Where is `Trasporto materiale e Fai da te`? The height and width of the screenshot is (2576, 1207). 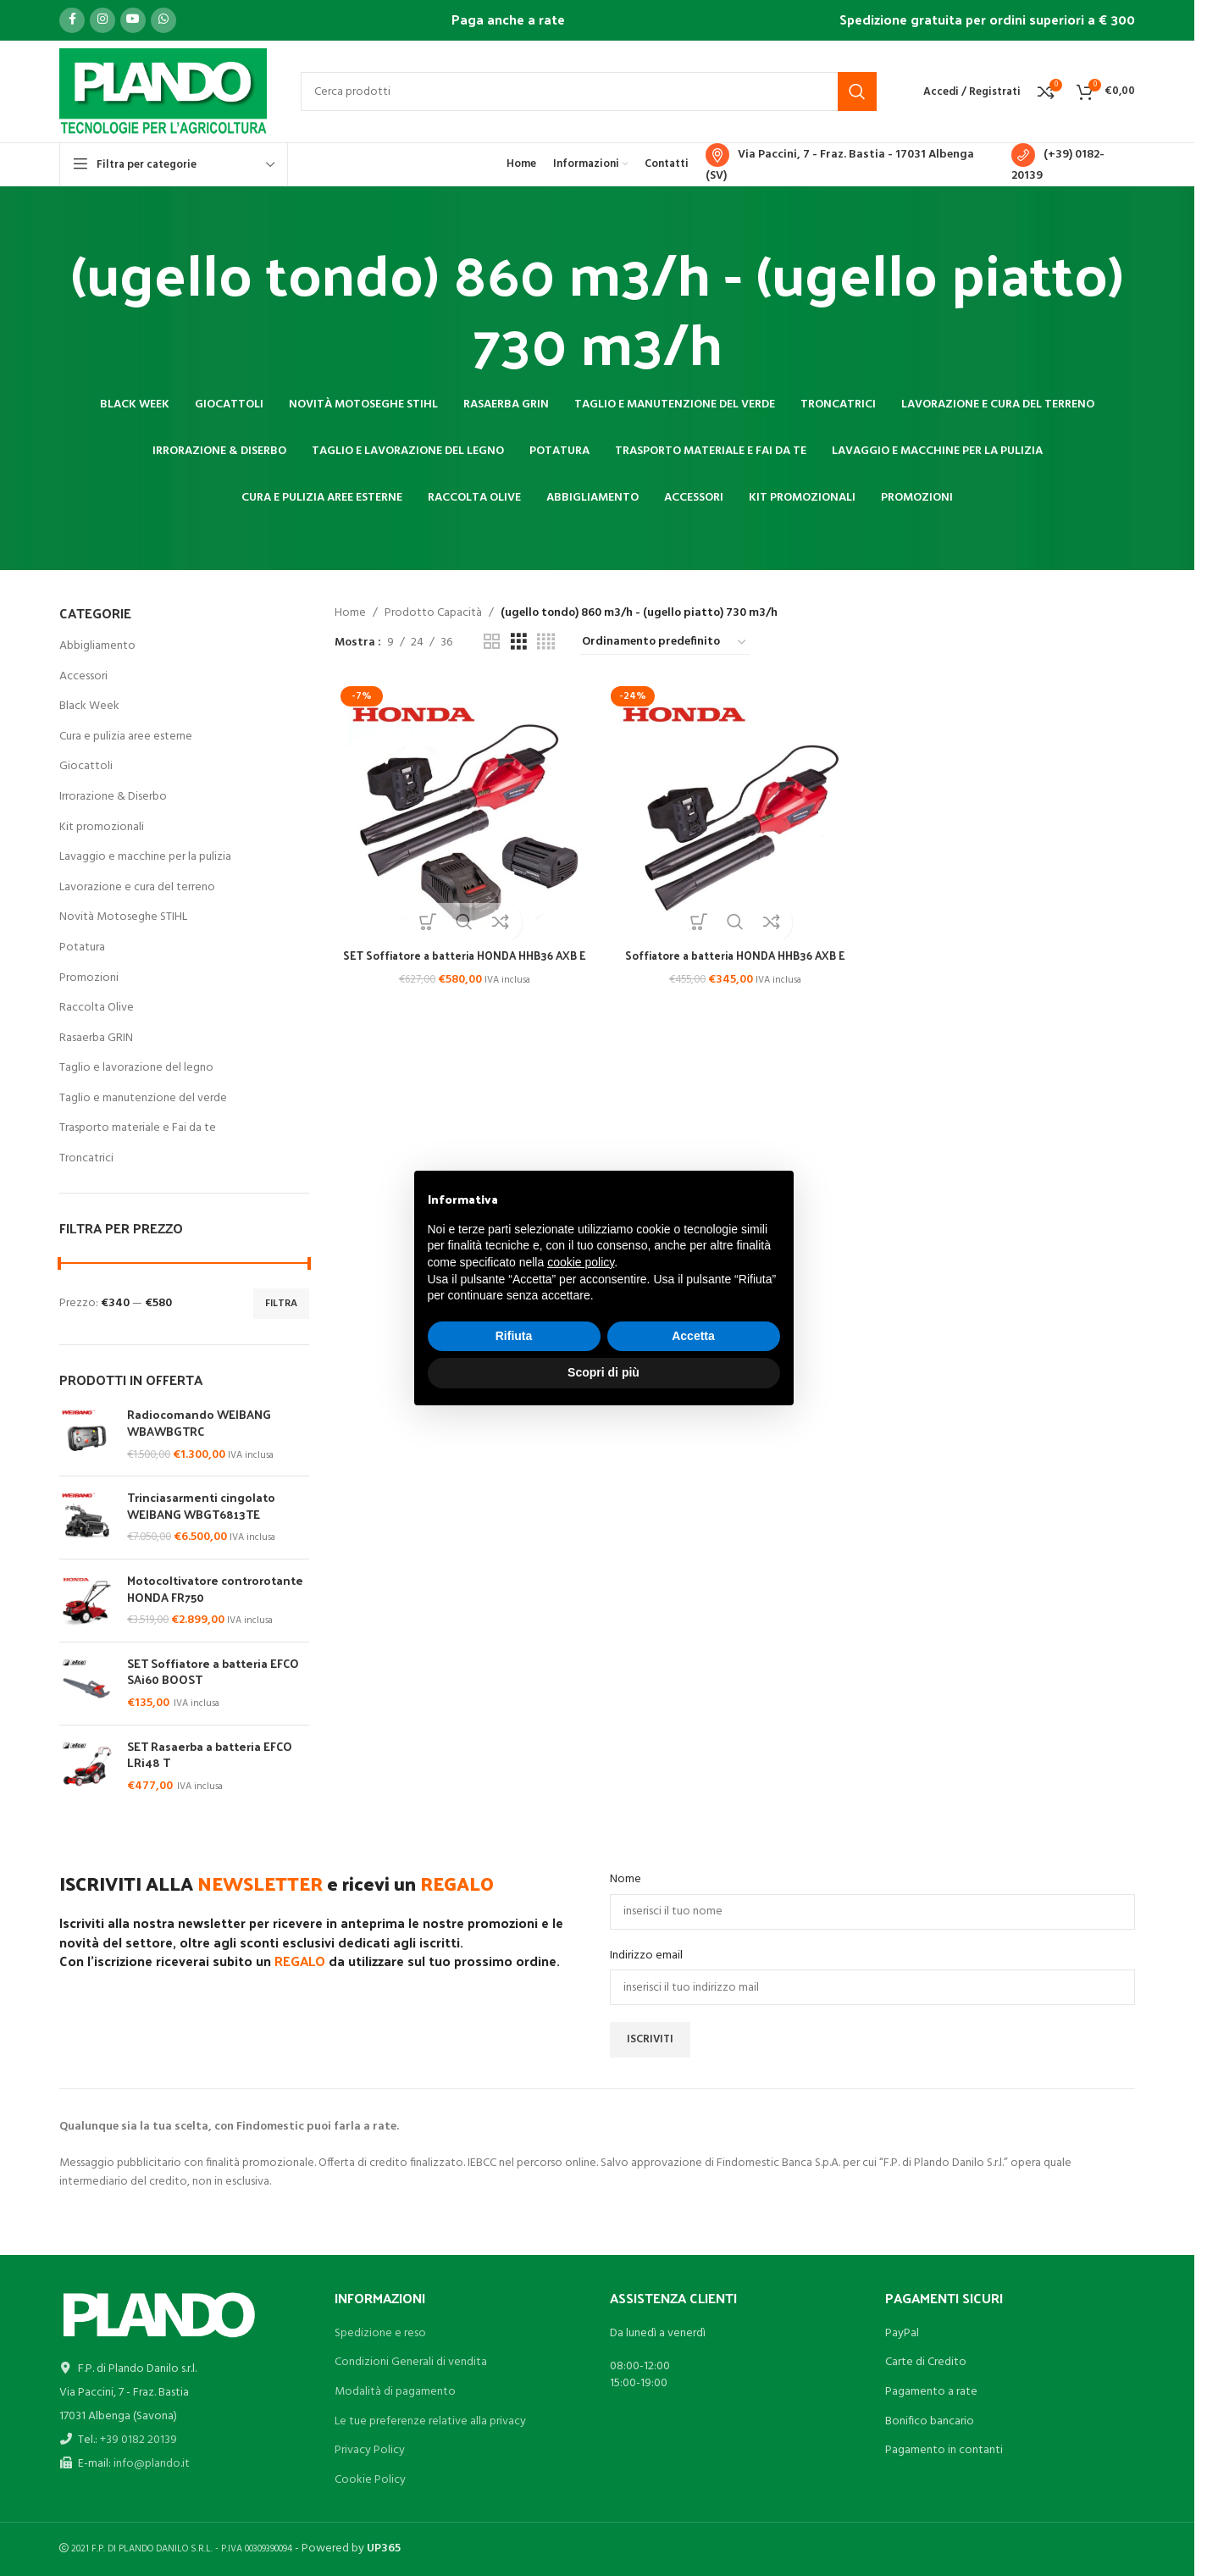 Trasporto materiale e Fai da te is located at coordinates (137, 1128).